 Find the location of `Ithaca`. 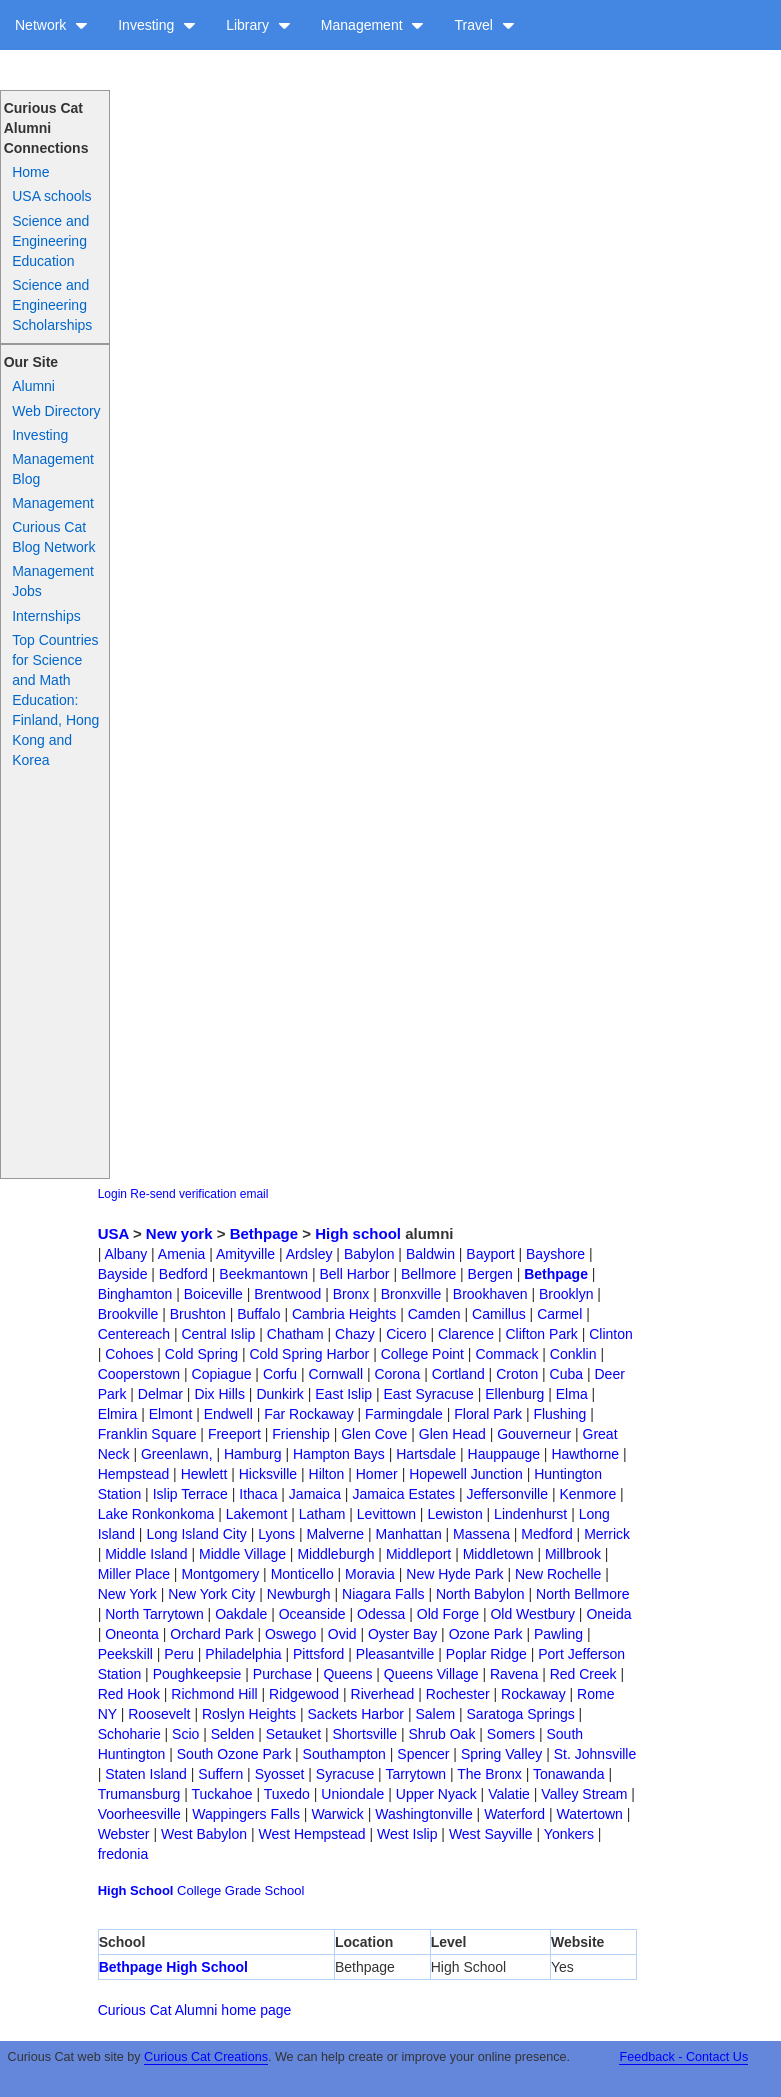

Ithaca is located at coordinates (258, 1494).